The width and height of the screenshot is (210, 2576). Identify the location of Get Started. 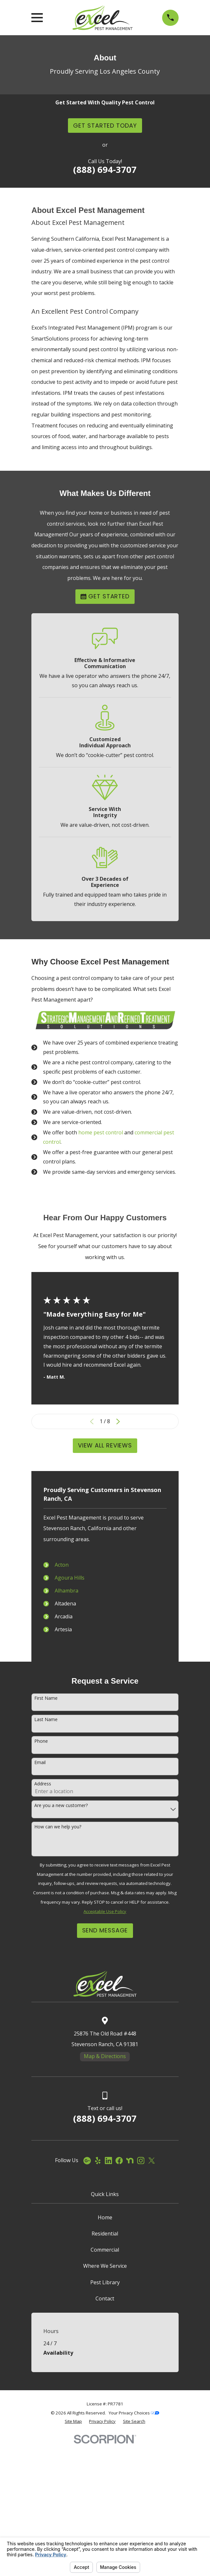
(105, 596).